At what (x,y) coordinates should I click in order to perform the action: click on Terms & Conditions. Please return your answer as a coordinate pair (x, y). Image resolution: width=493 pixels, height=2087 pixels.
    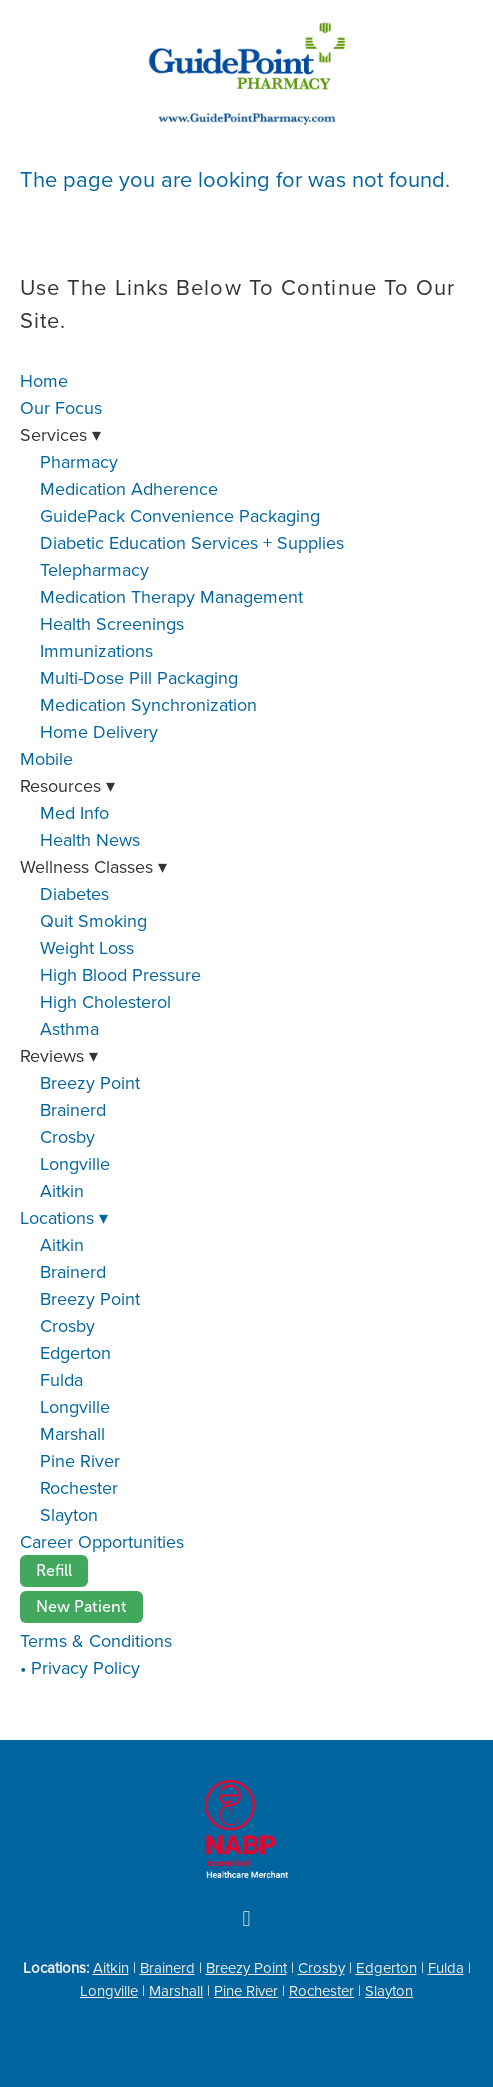
    Looking at the image, I should click on (96, 1640).